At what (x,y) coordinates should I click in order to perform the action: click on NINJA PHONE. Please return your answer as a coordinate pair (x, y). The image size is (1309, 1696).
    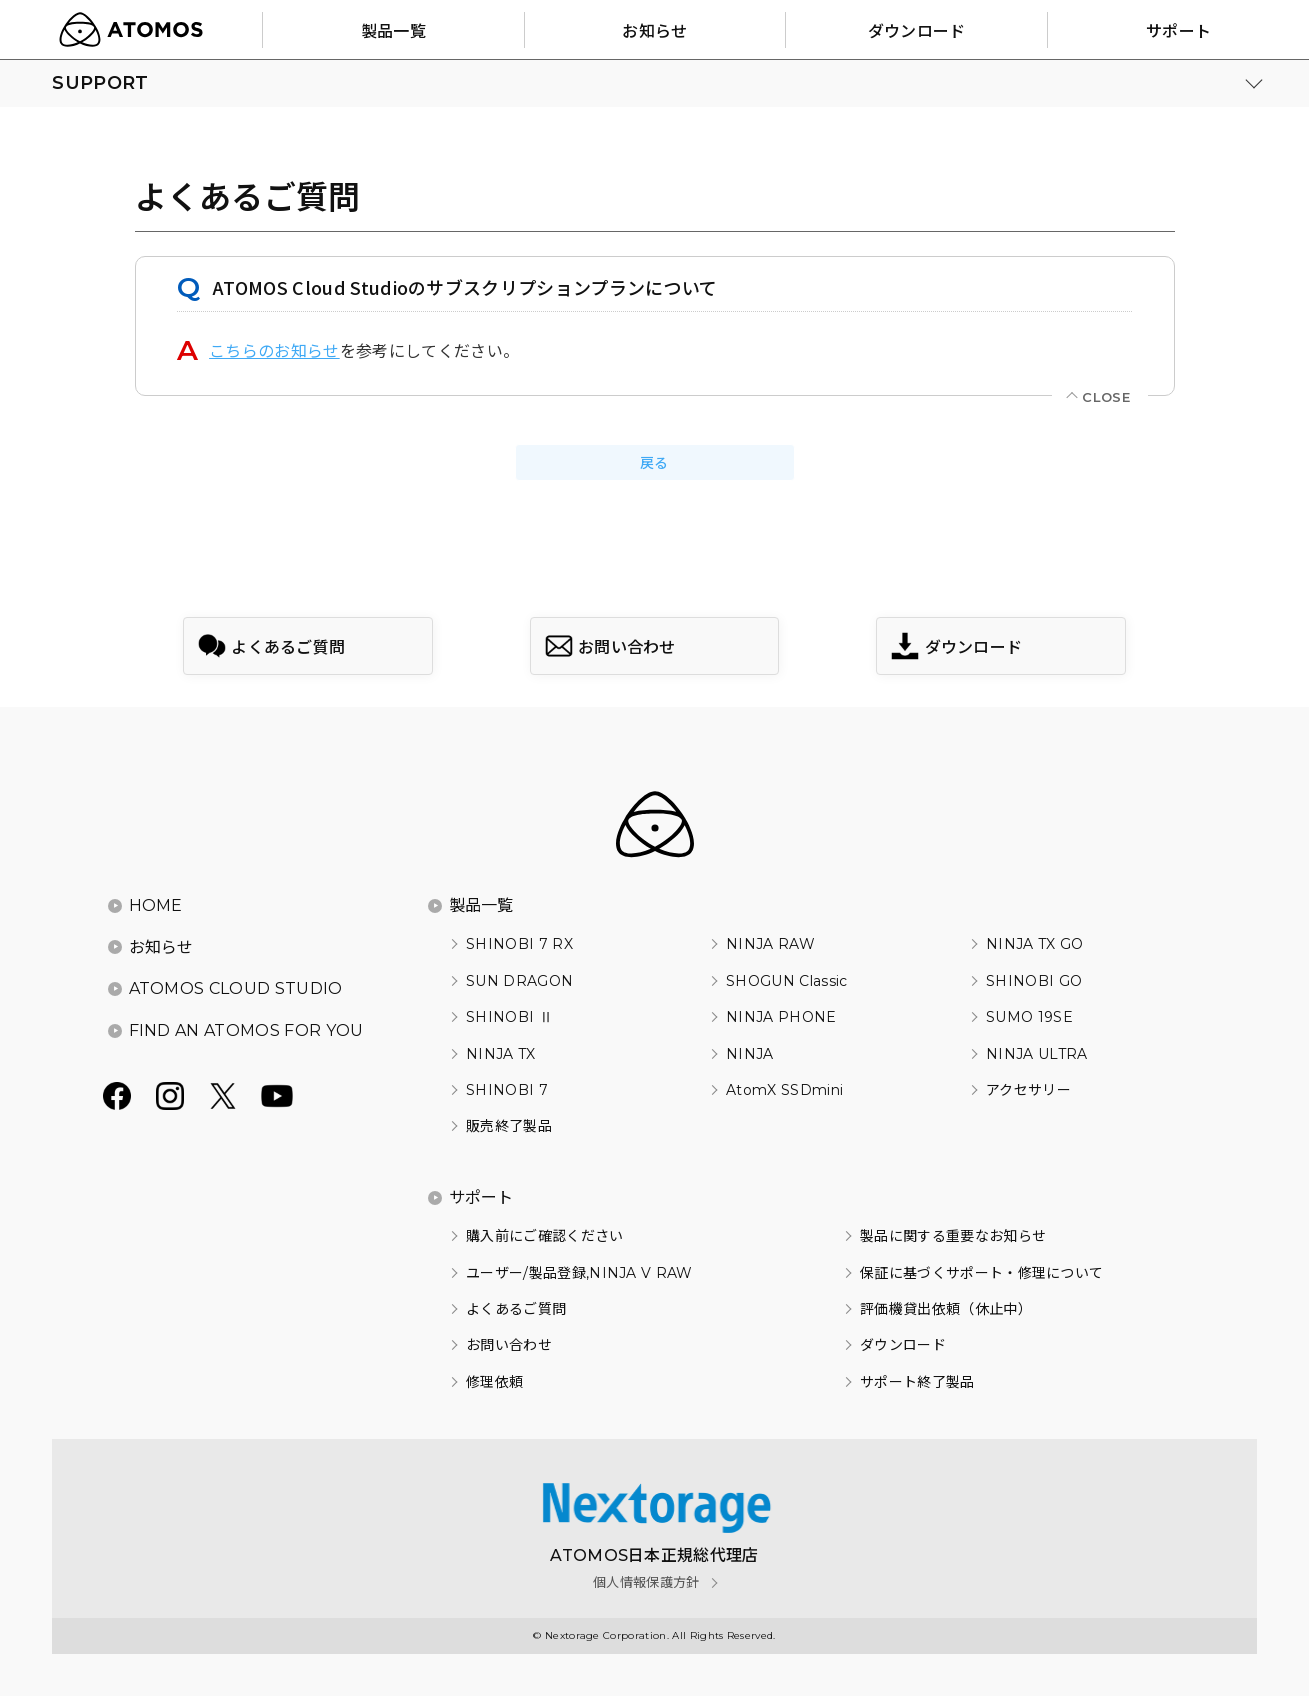
    Looking at the image, I should click on (781, 1017).